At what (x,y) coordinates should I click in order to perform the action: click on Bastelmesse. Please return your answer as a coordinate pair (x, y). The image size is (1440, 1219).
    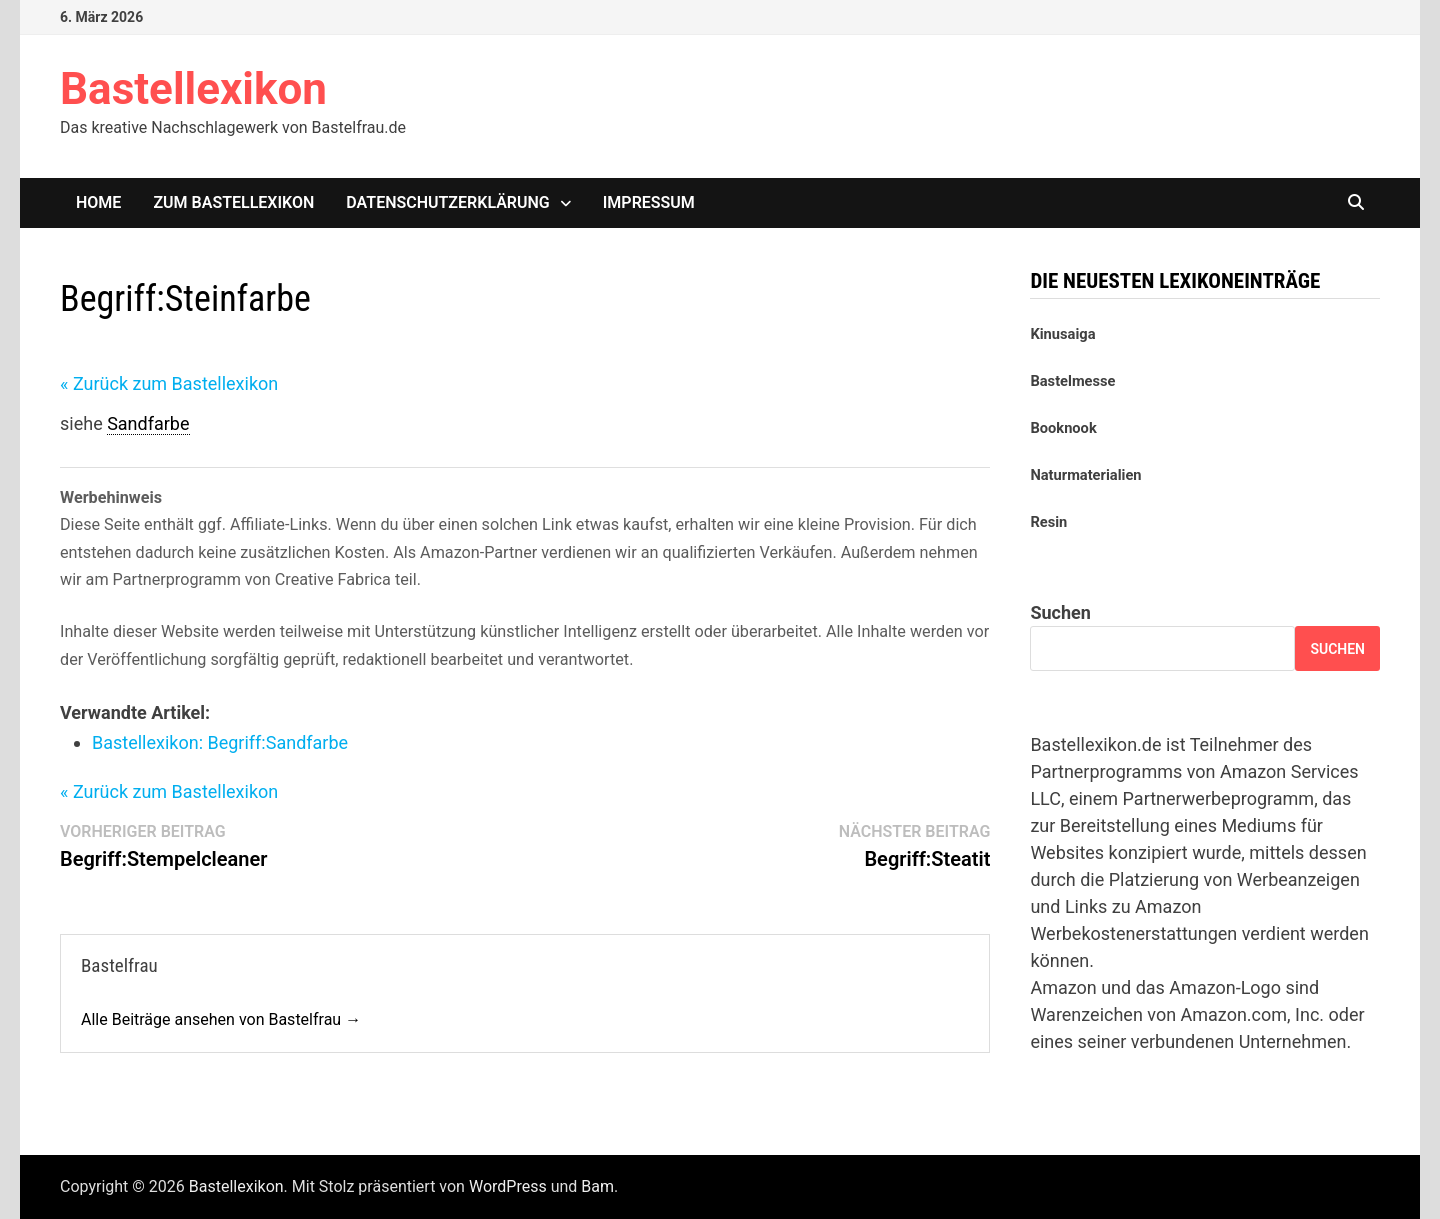
    Looking at the image, I should click on (1072, 381).